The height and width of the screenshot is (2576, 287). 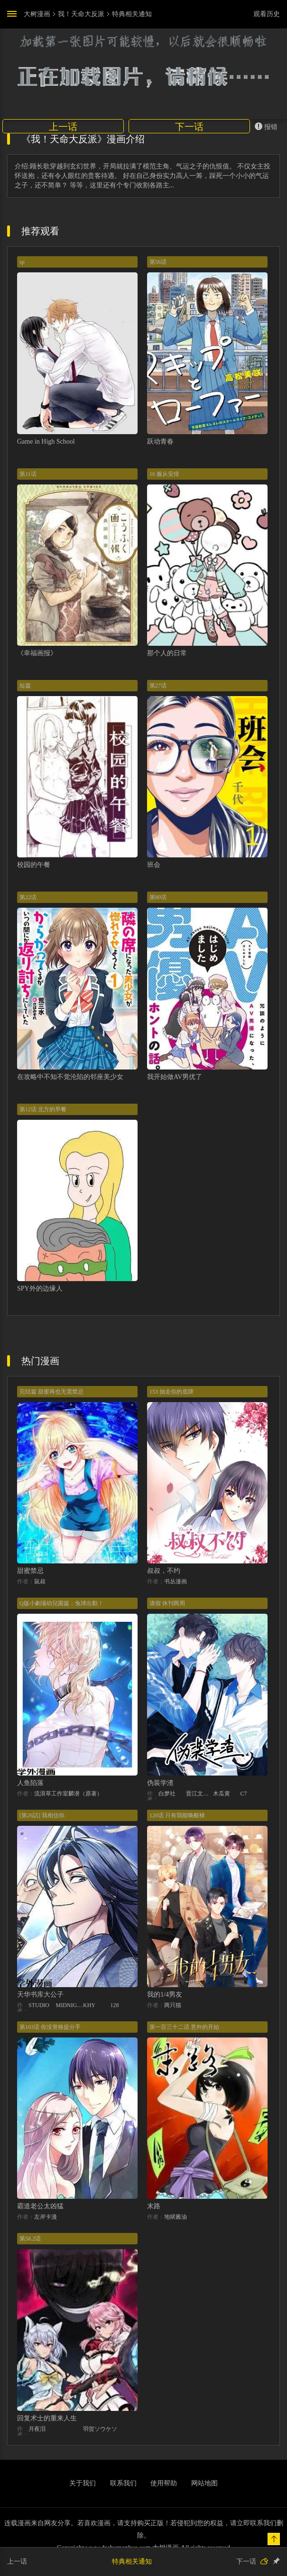 What do you see at coordinates (82, 2483) in the screenshot?
I see `关于我们` at bounding box center [82, 2483].